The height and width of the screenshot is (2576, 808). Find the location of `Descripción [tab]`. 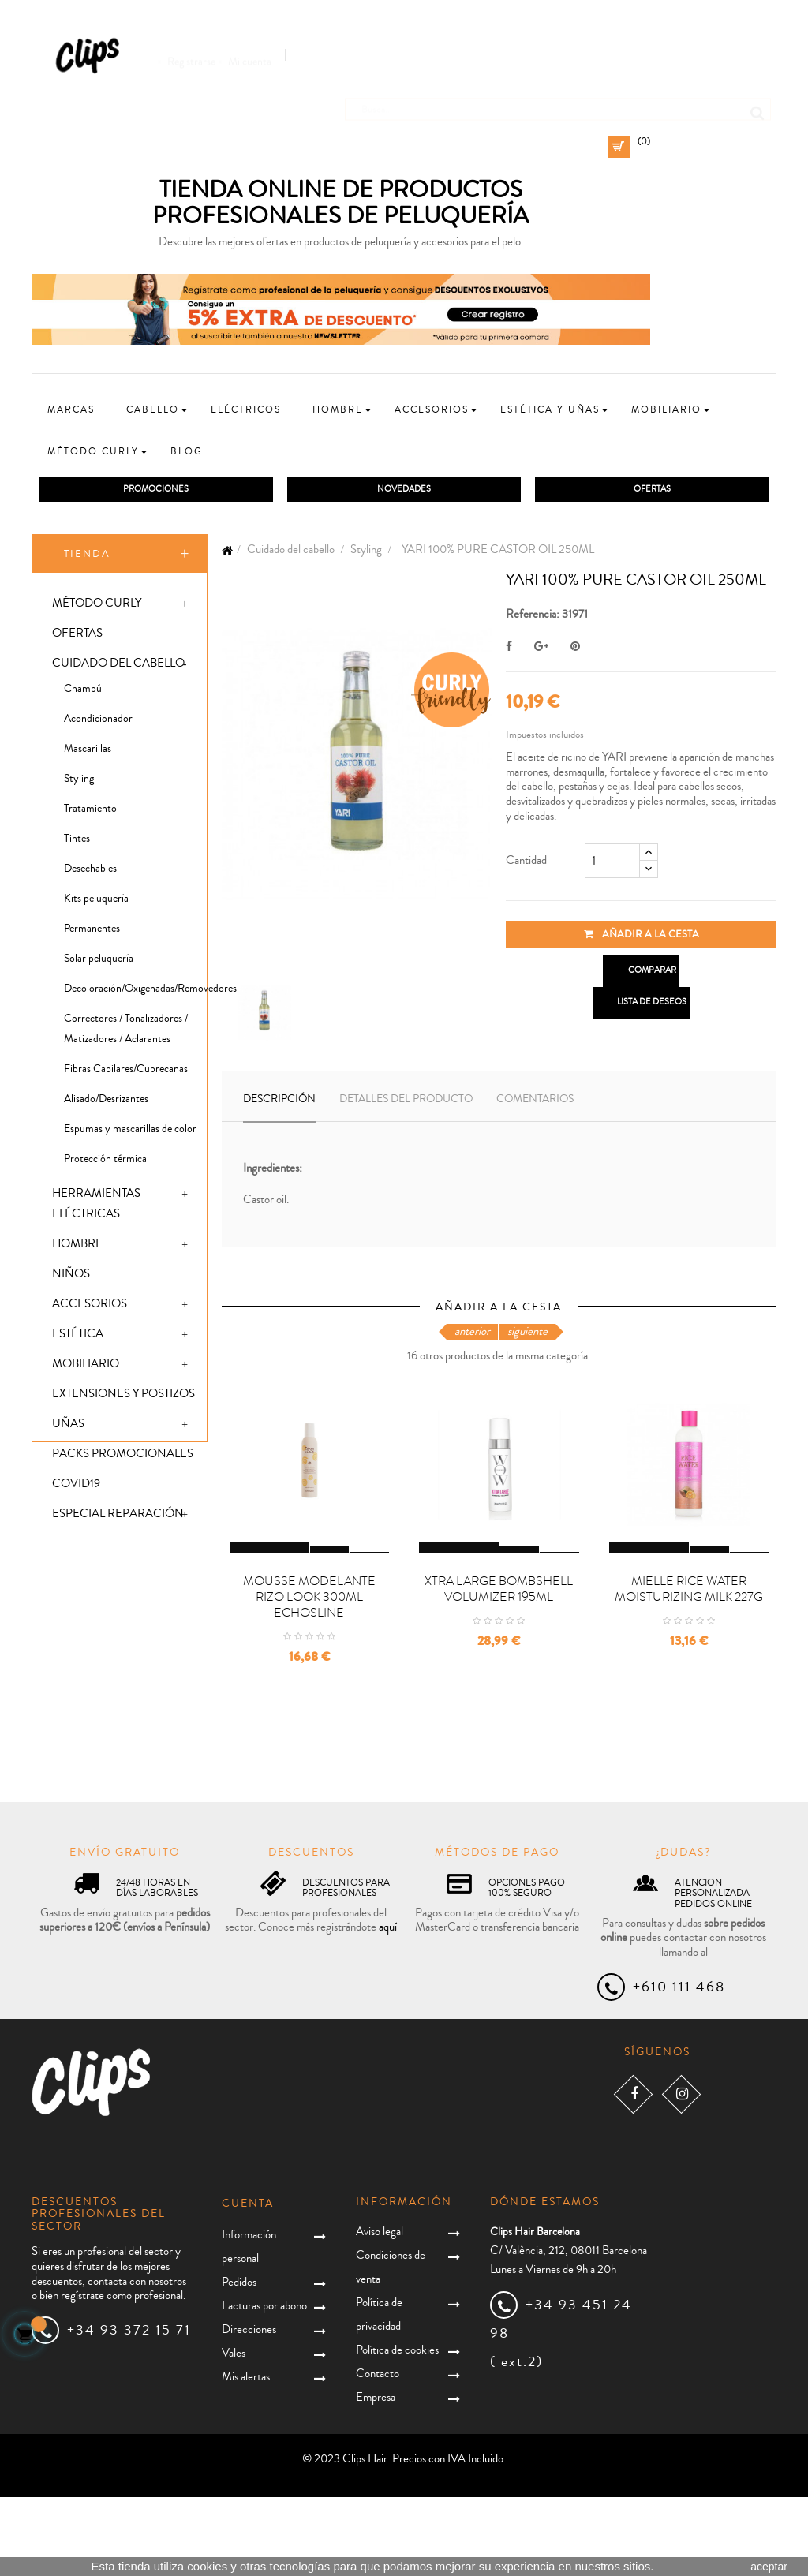

Descripción [tab] is located at coordinates (279, 1102).